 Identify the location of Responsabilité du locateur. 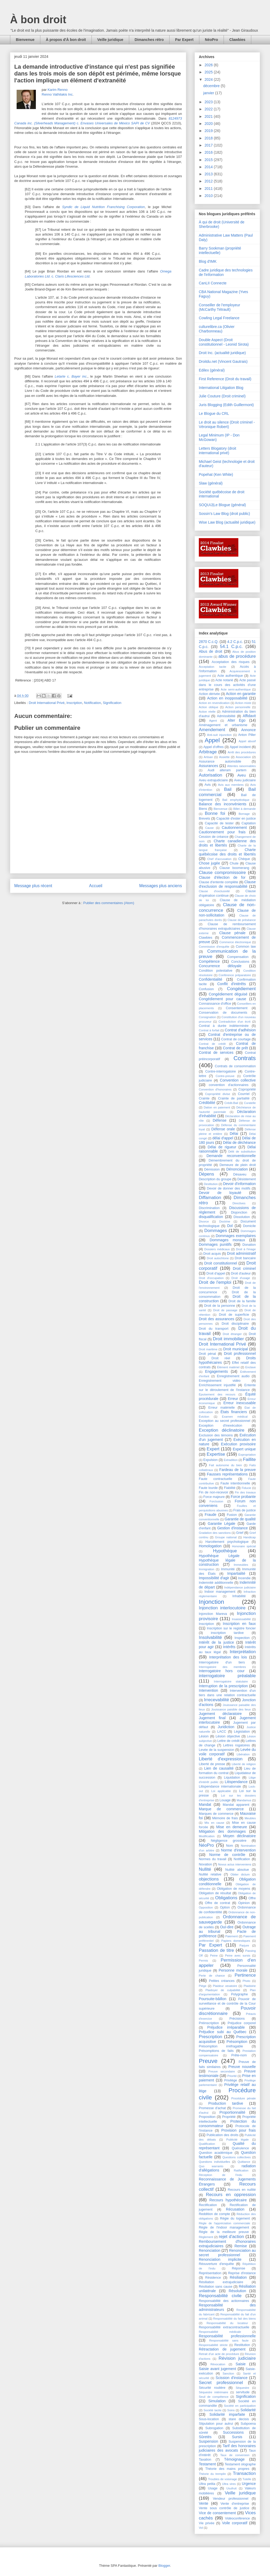
(227, 2323).